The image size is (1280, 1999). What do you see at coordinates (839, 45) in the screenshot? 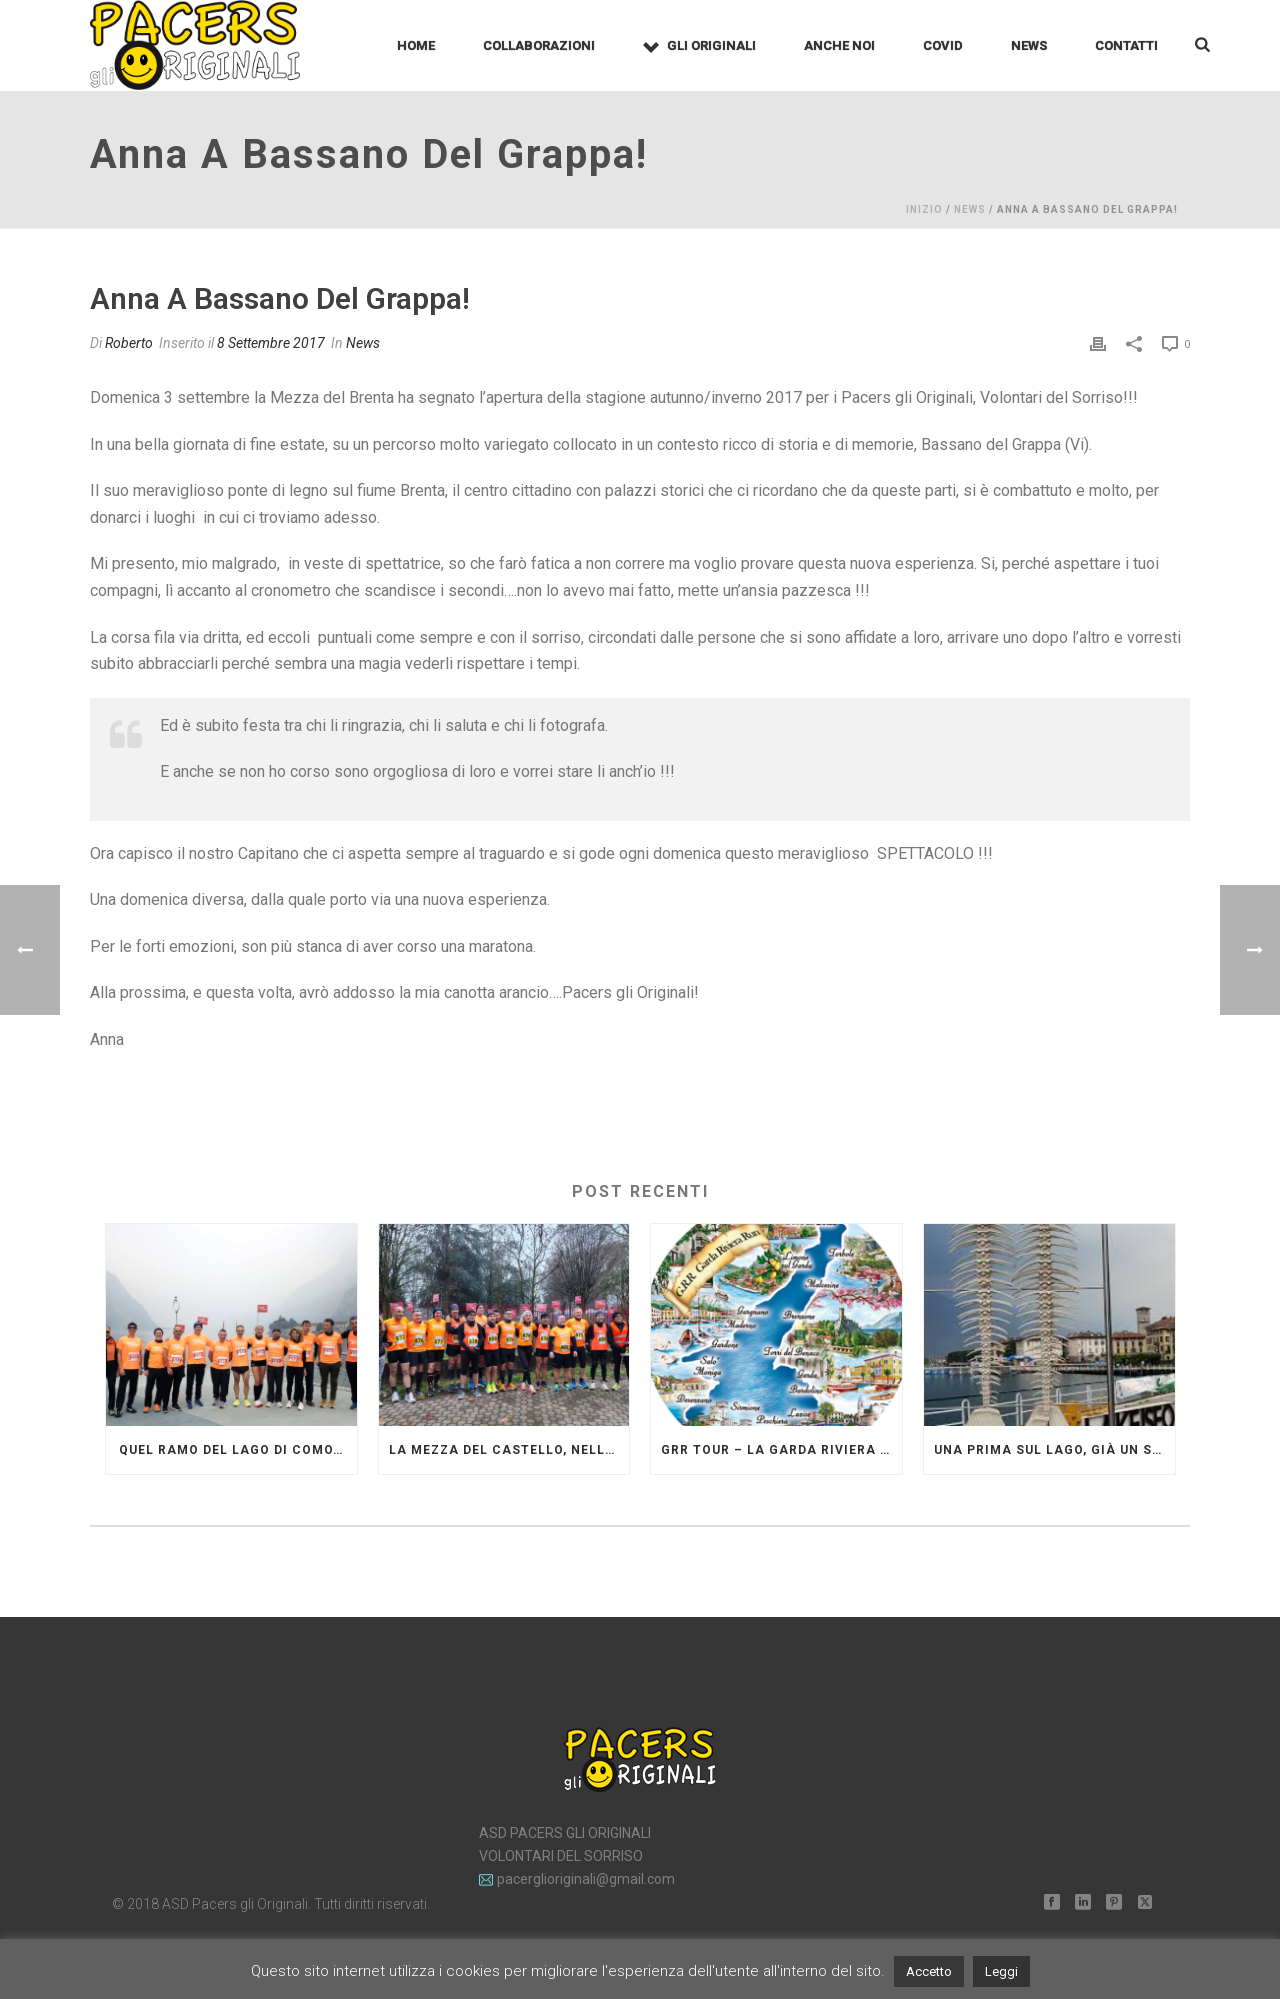
I see `Anche noi` at bounding box center [839, 45].